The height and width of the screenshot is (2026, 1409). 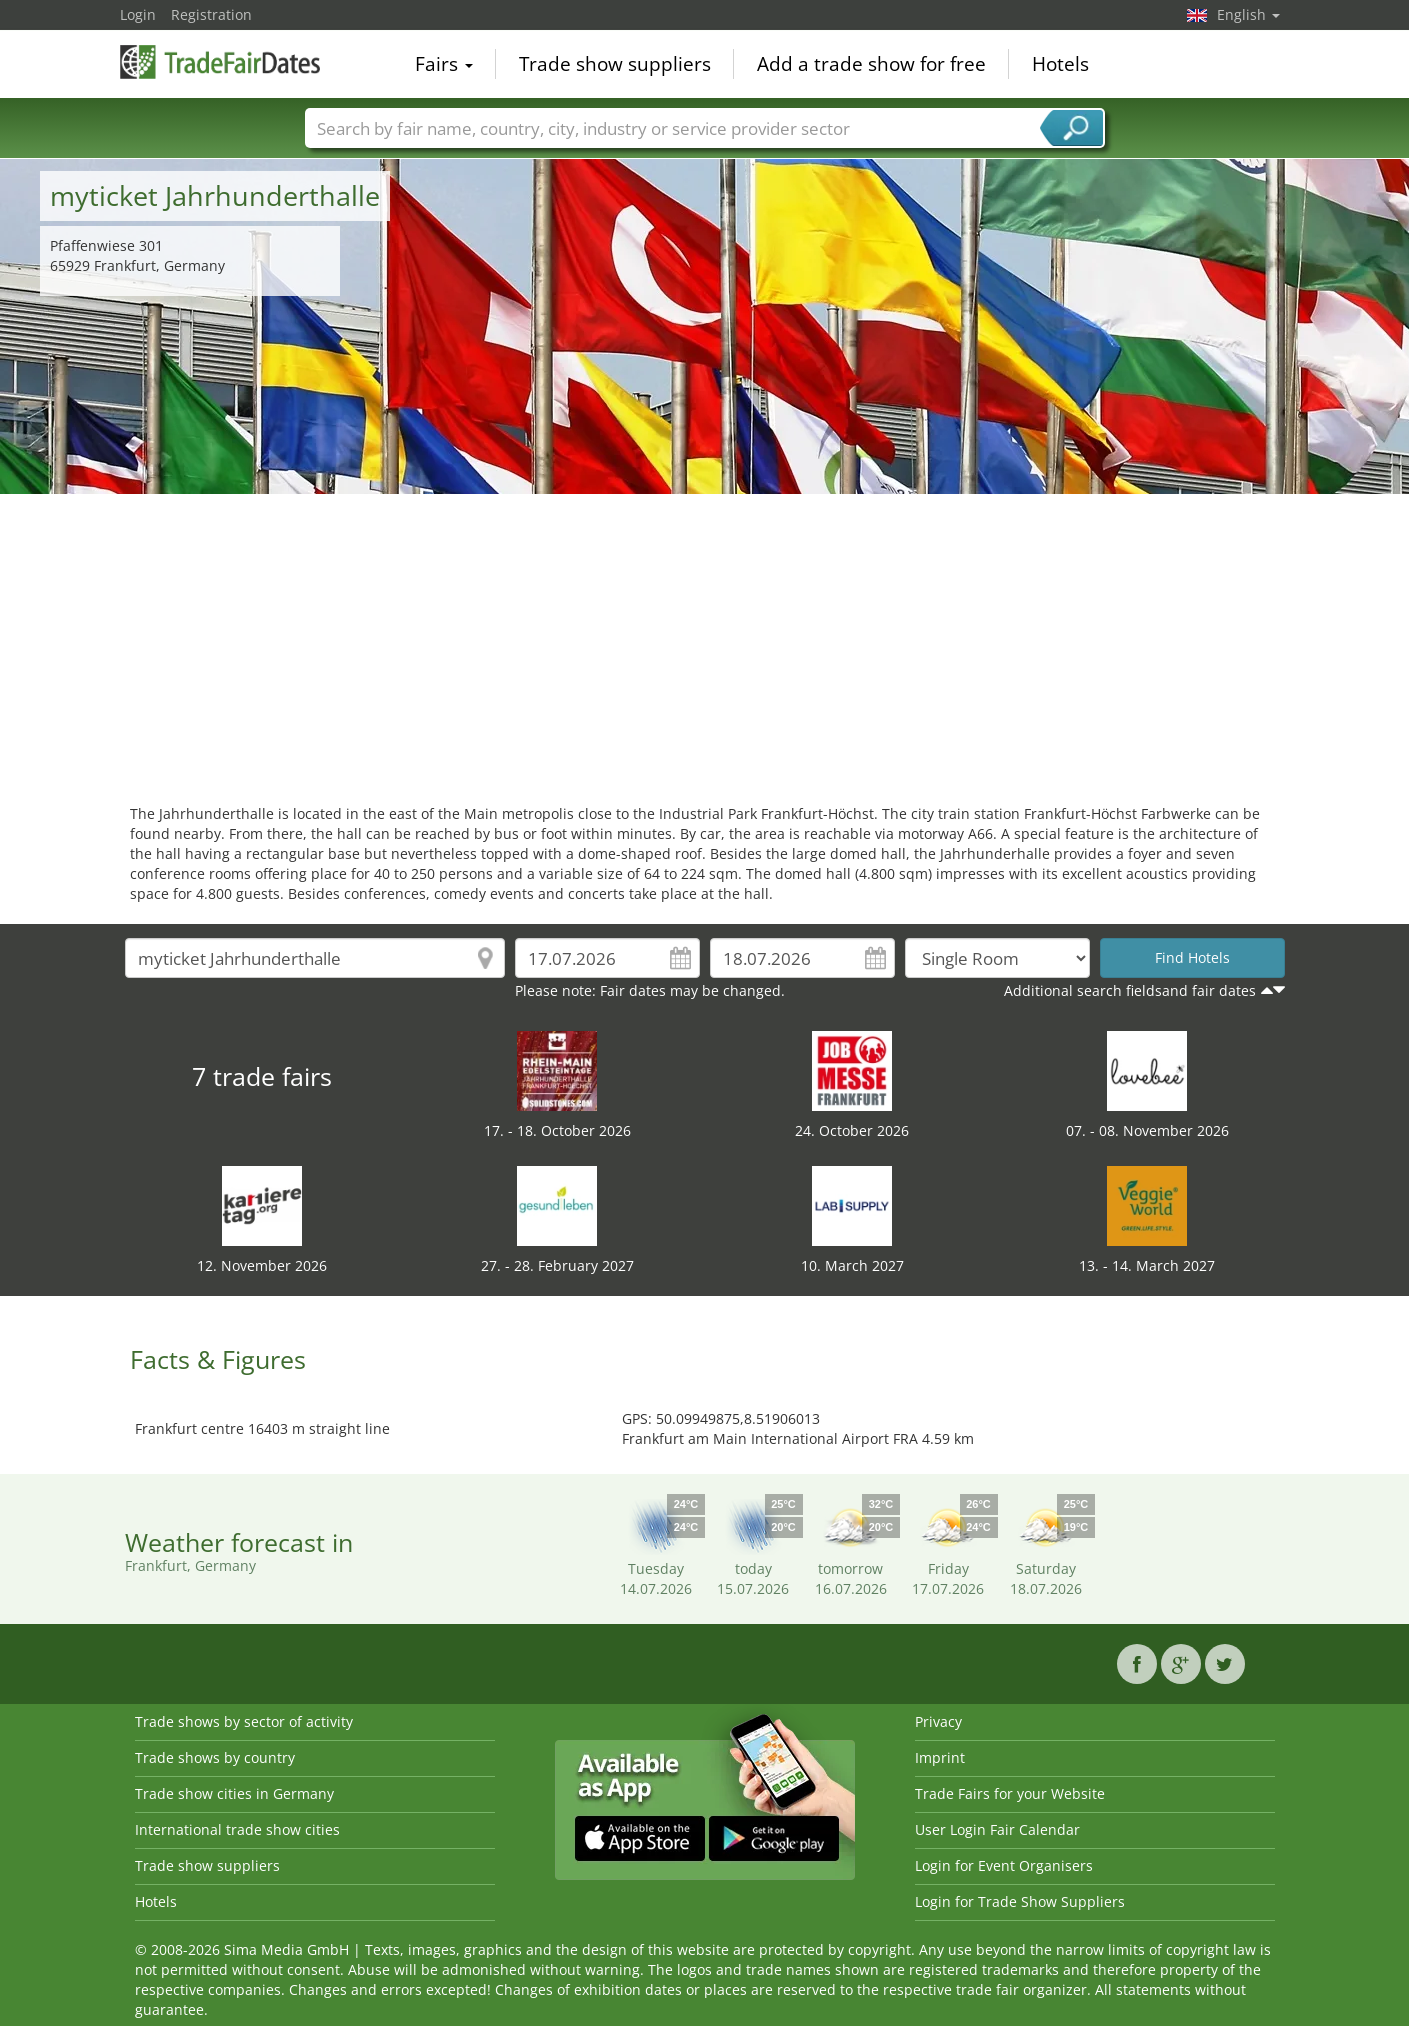 I want to click on Trade show suppliers, so click(x=615, y=64).